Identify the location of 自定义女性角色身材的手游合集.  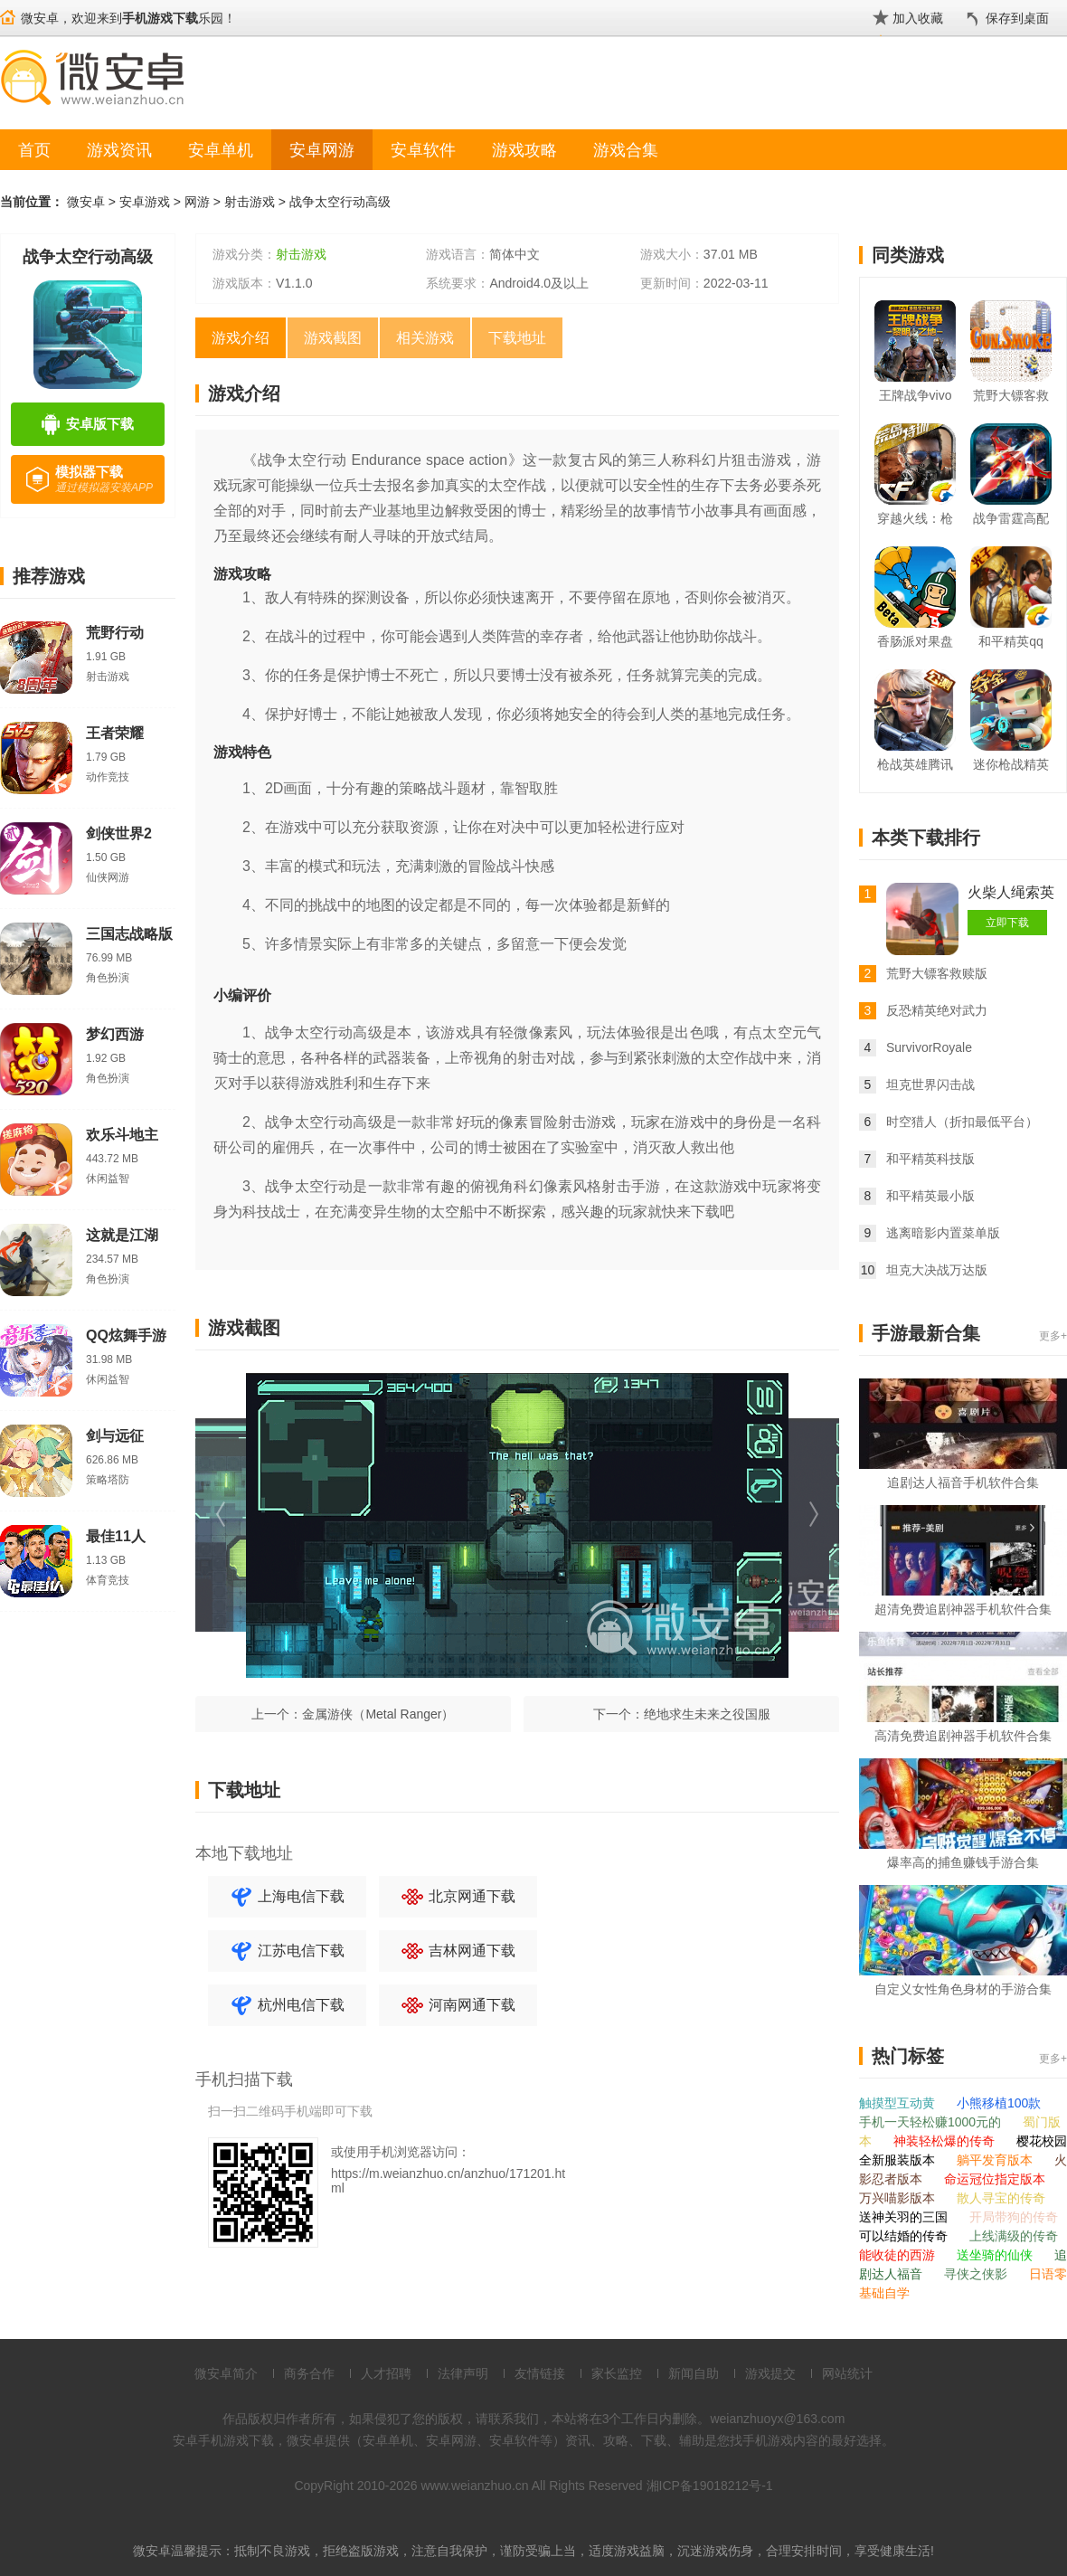
(963, 1989).